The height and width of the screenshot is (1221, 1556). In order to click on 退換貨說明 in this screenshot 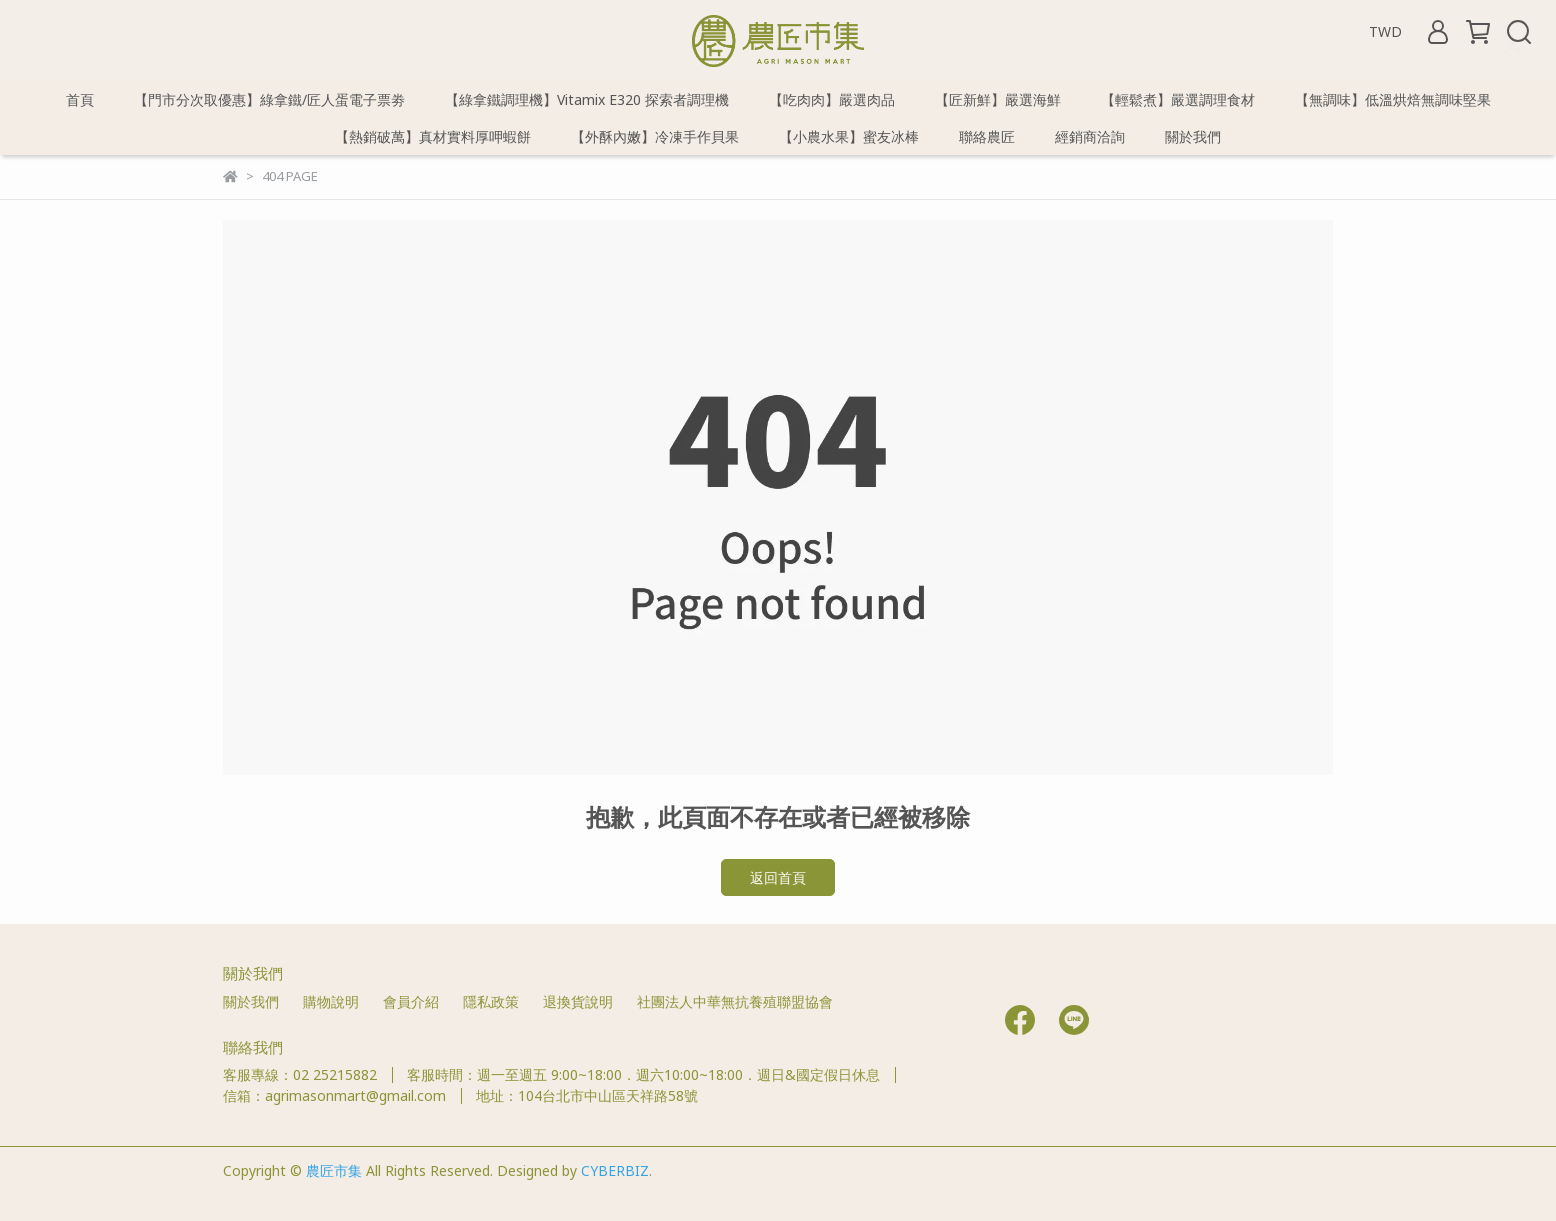, I will do `click(578, 1001)`.